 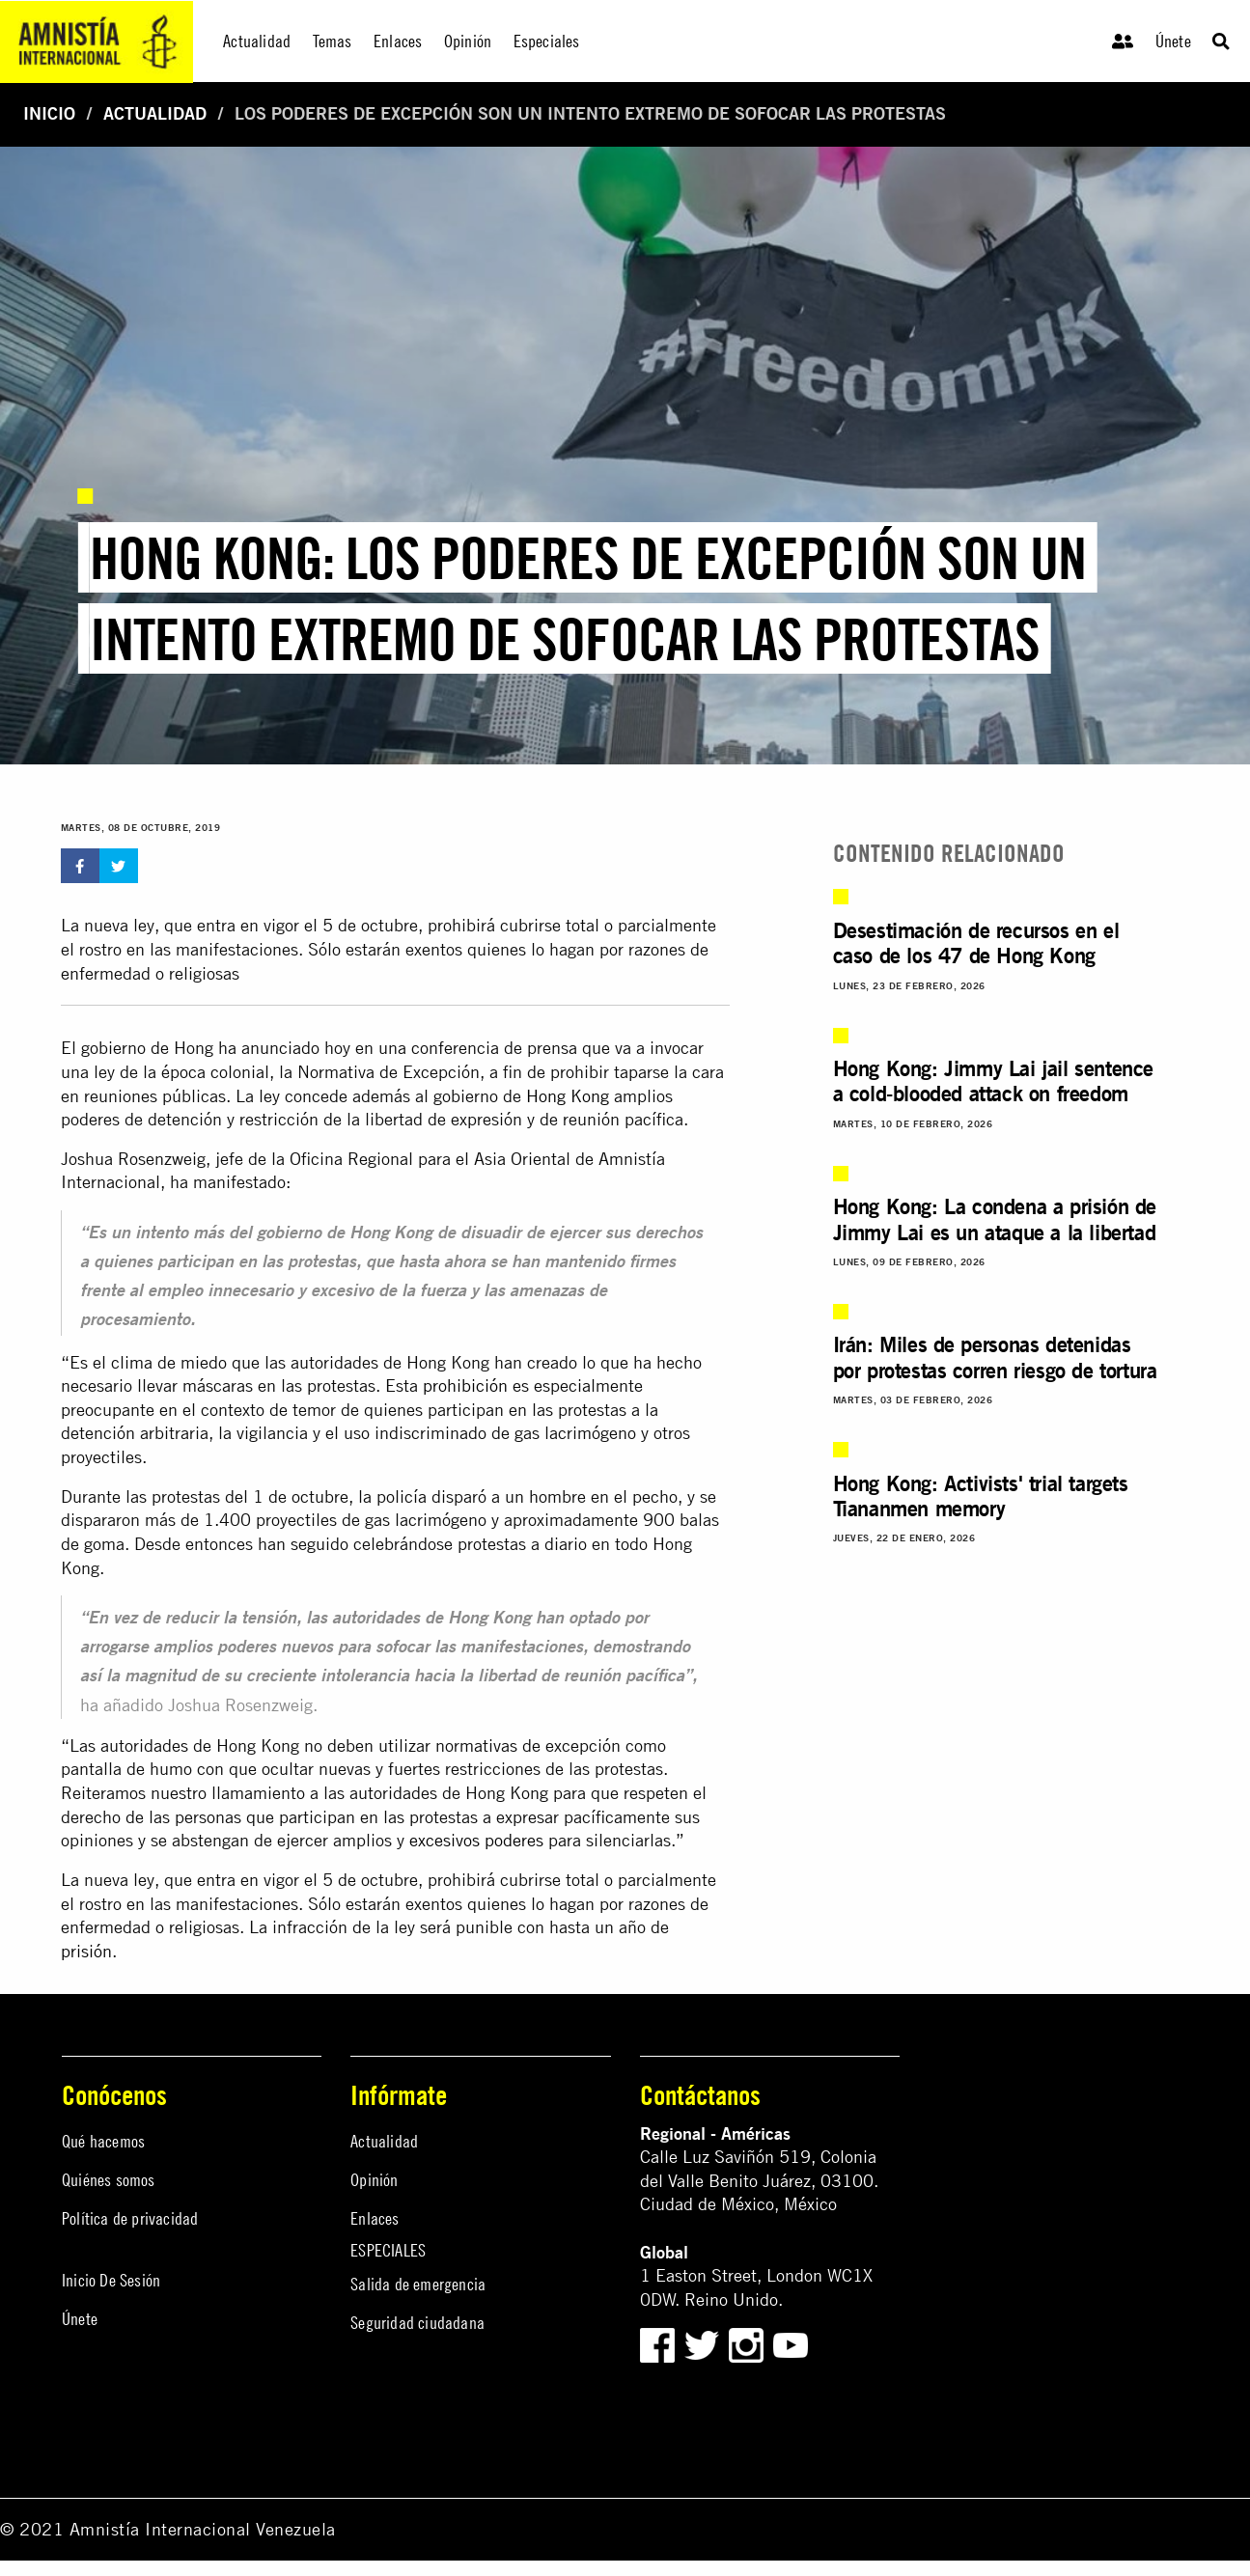 What do you see at coordinates (417, 2323) in the screenshot?
I see `Seguridad ciudadana` at bounding box center [417, 2323].